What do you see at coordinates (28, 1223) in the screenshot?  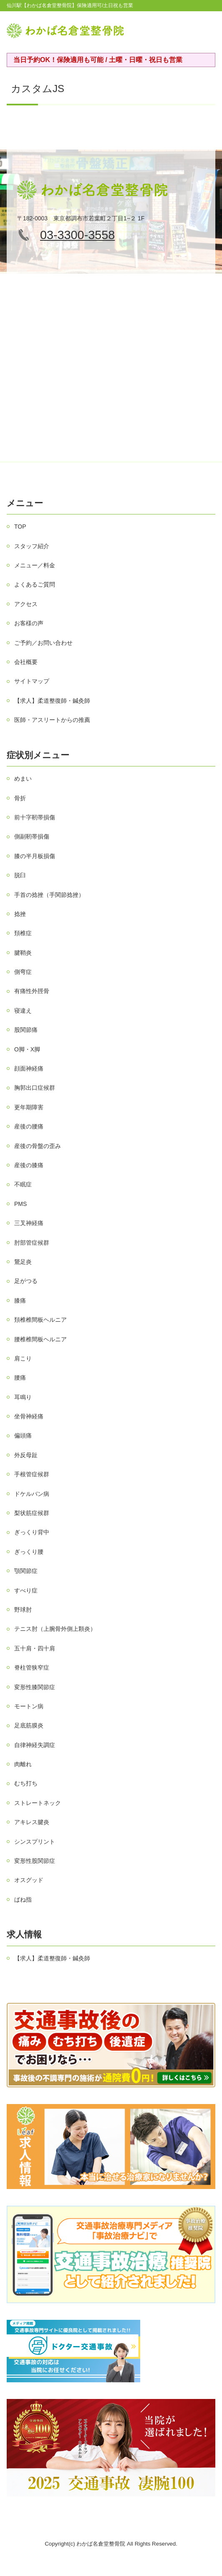 I see `三叉神経痛` at bounding box center [28, 1223].